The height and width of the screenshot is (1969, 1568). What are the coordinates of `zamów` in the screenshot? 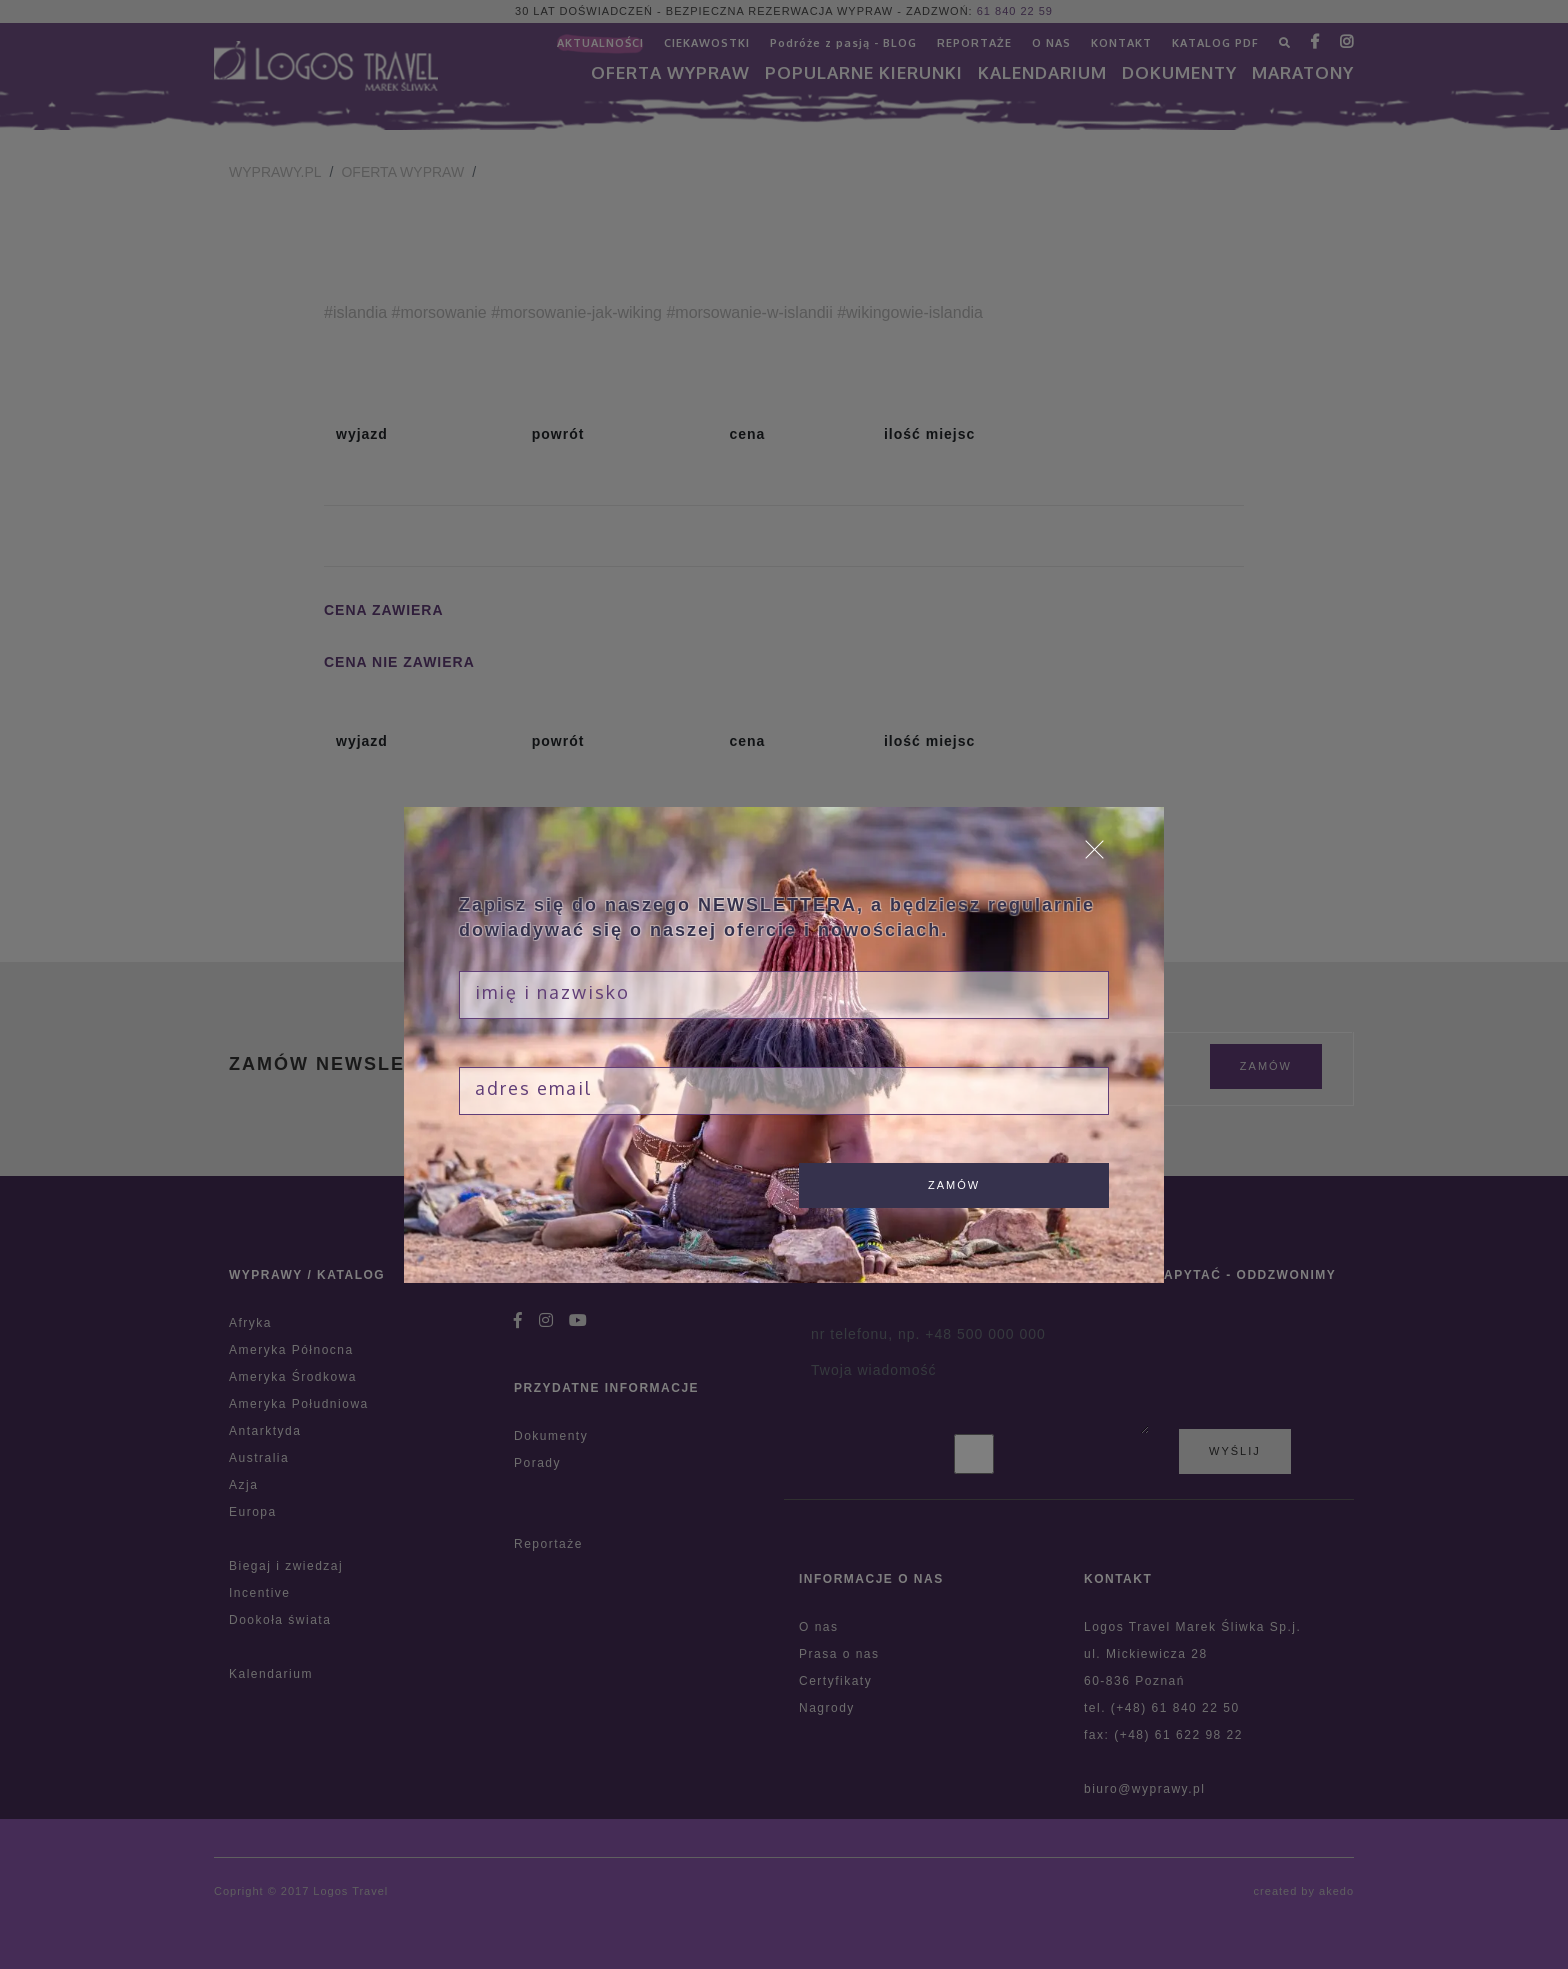 It's located at (954, 1185).